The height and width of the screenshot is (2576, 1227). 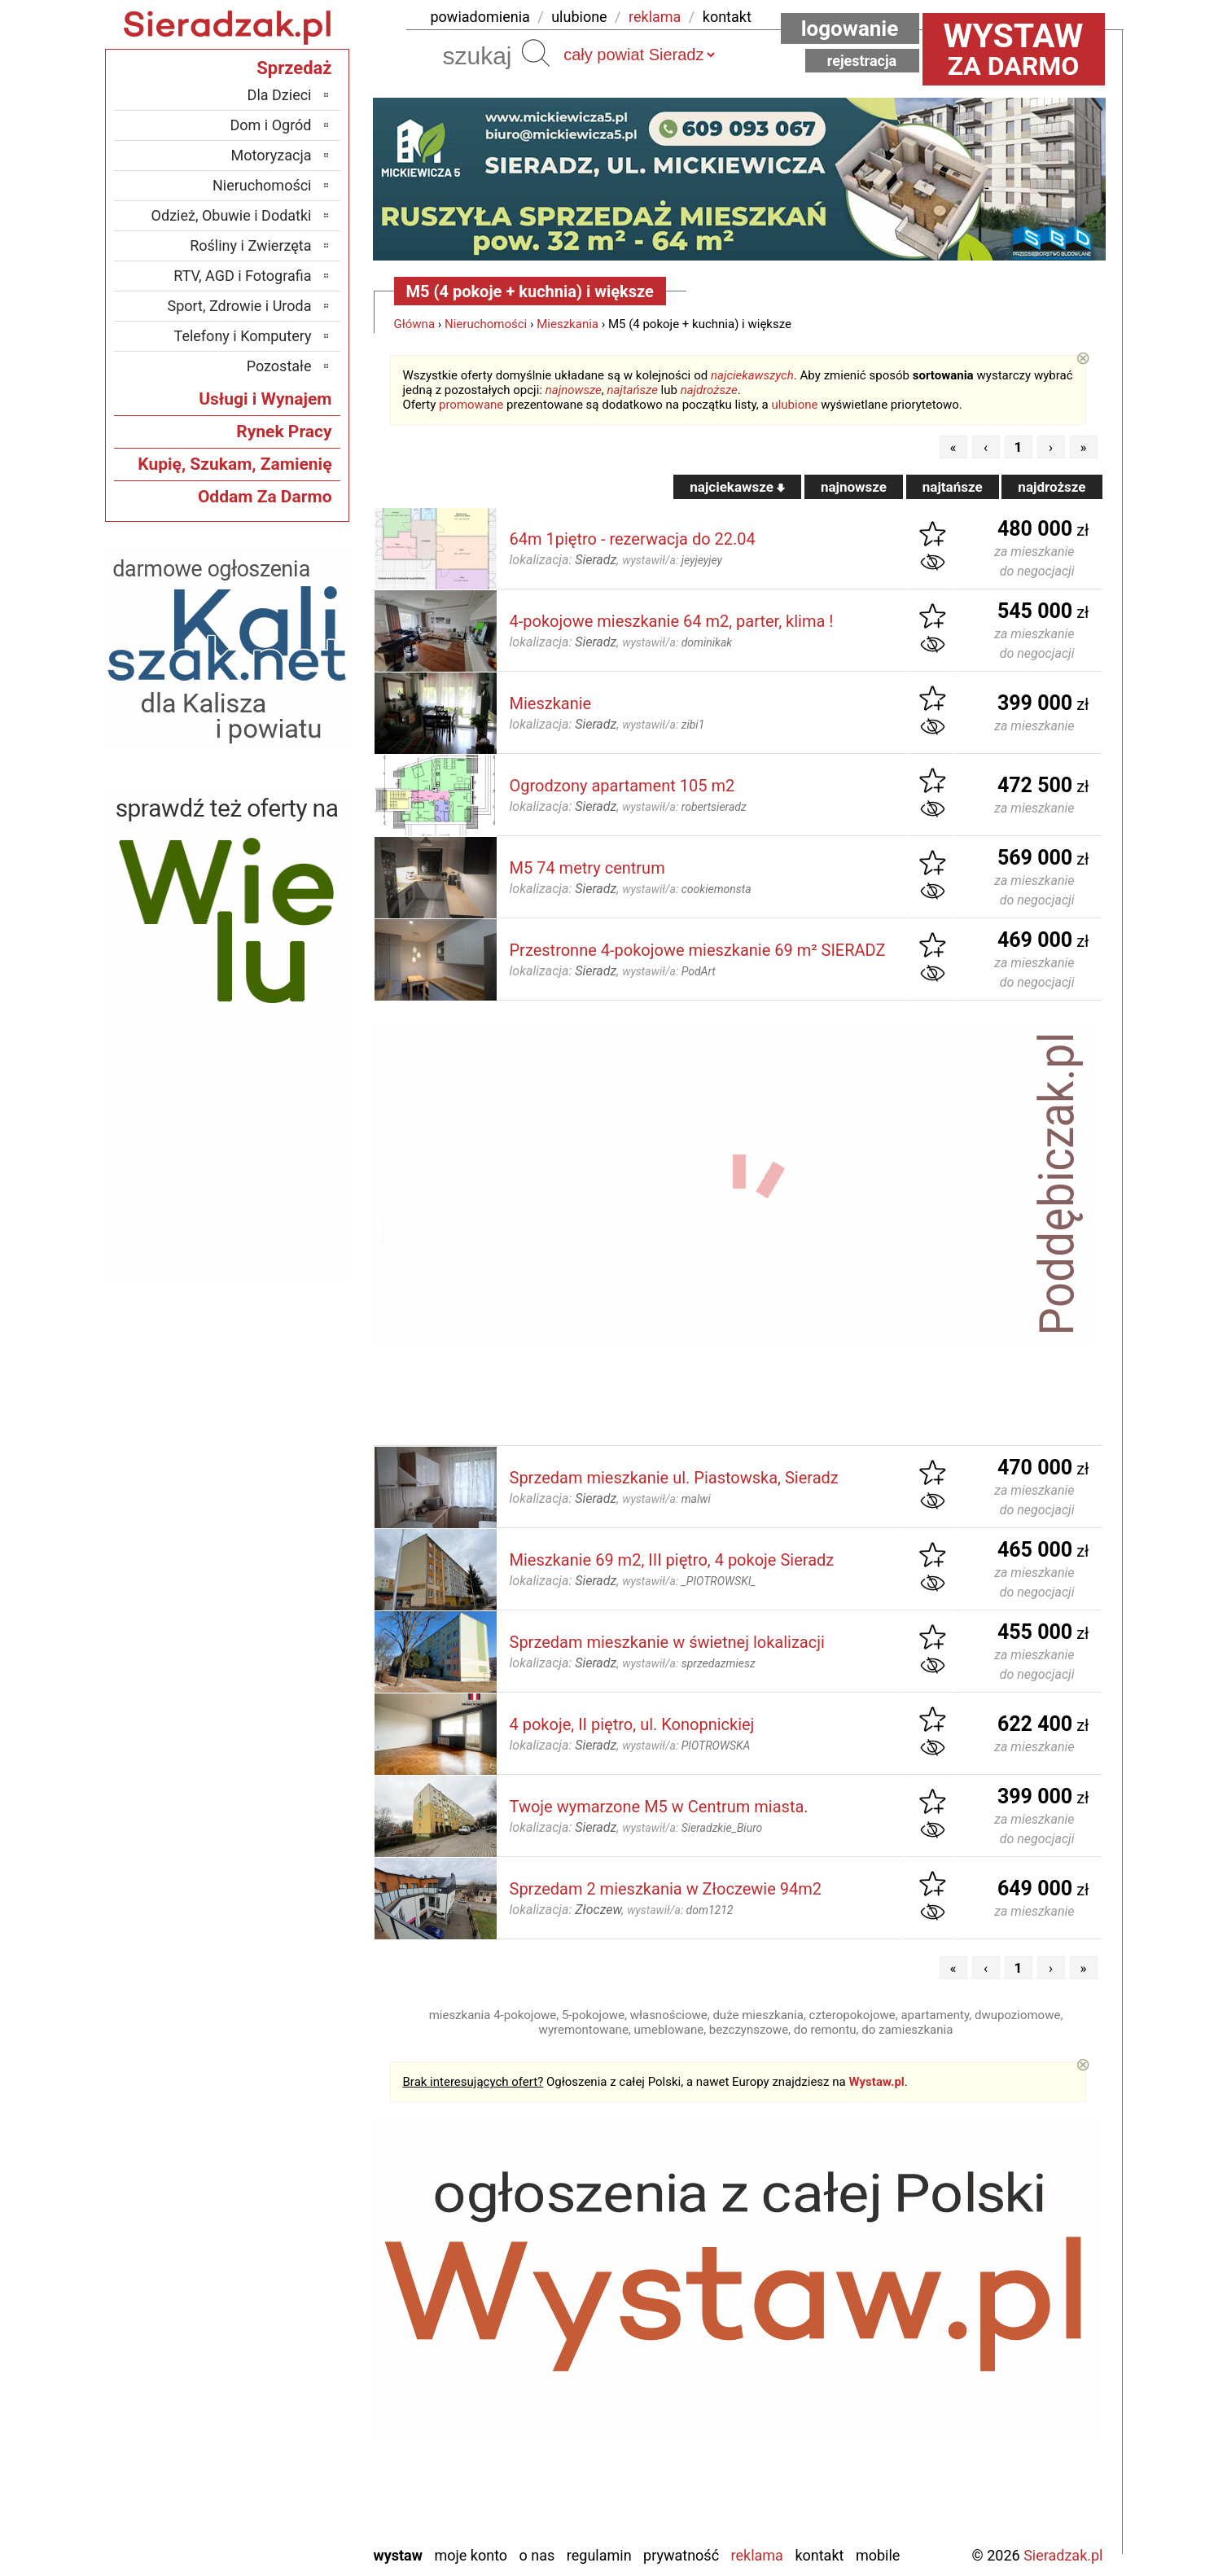 I want to click on Odzież, Obuwie i Dodatki, so click(x=231, y=215).